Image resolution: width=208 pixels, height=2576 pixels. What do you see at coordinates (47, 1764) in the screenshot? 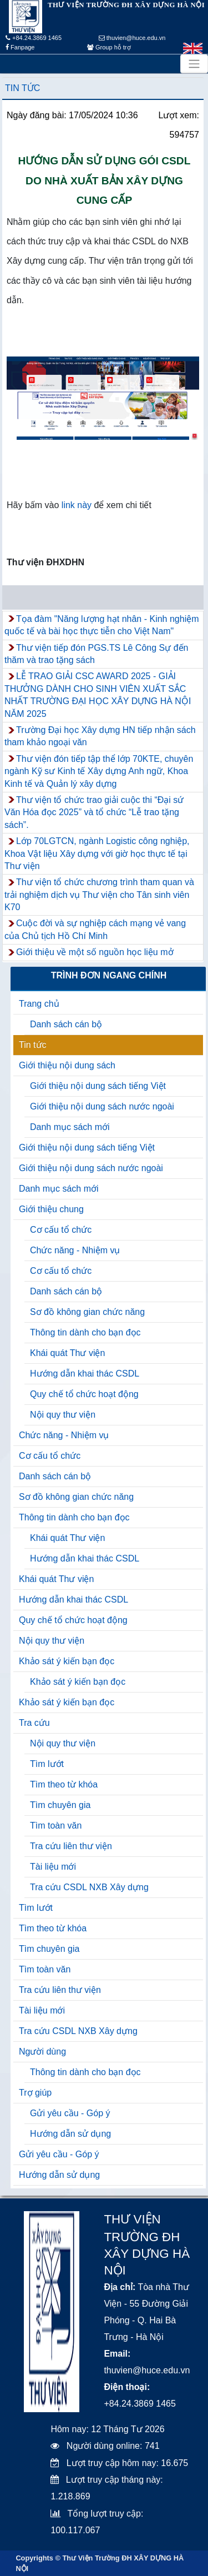
I see `Tìm lướt` at bounding box center [47, 1764].